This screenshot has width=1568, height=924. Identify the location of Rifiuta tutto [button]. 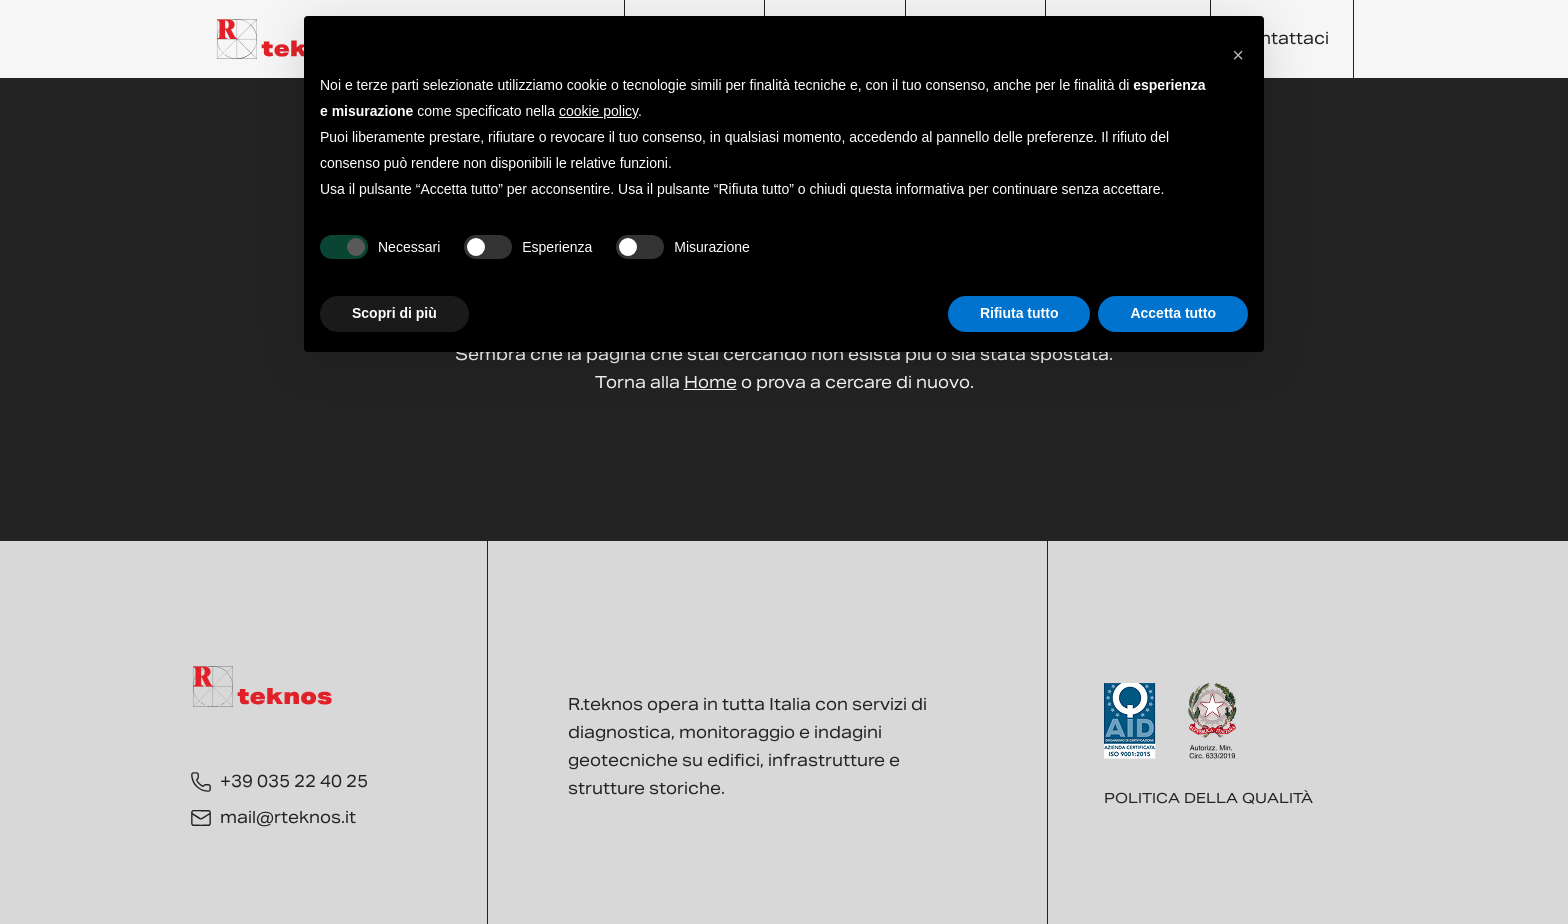
(1019, 313).